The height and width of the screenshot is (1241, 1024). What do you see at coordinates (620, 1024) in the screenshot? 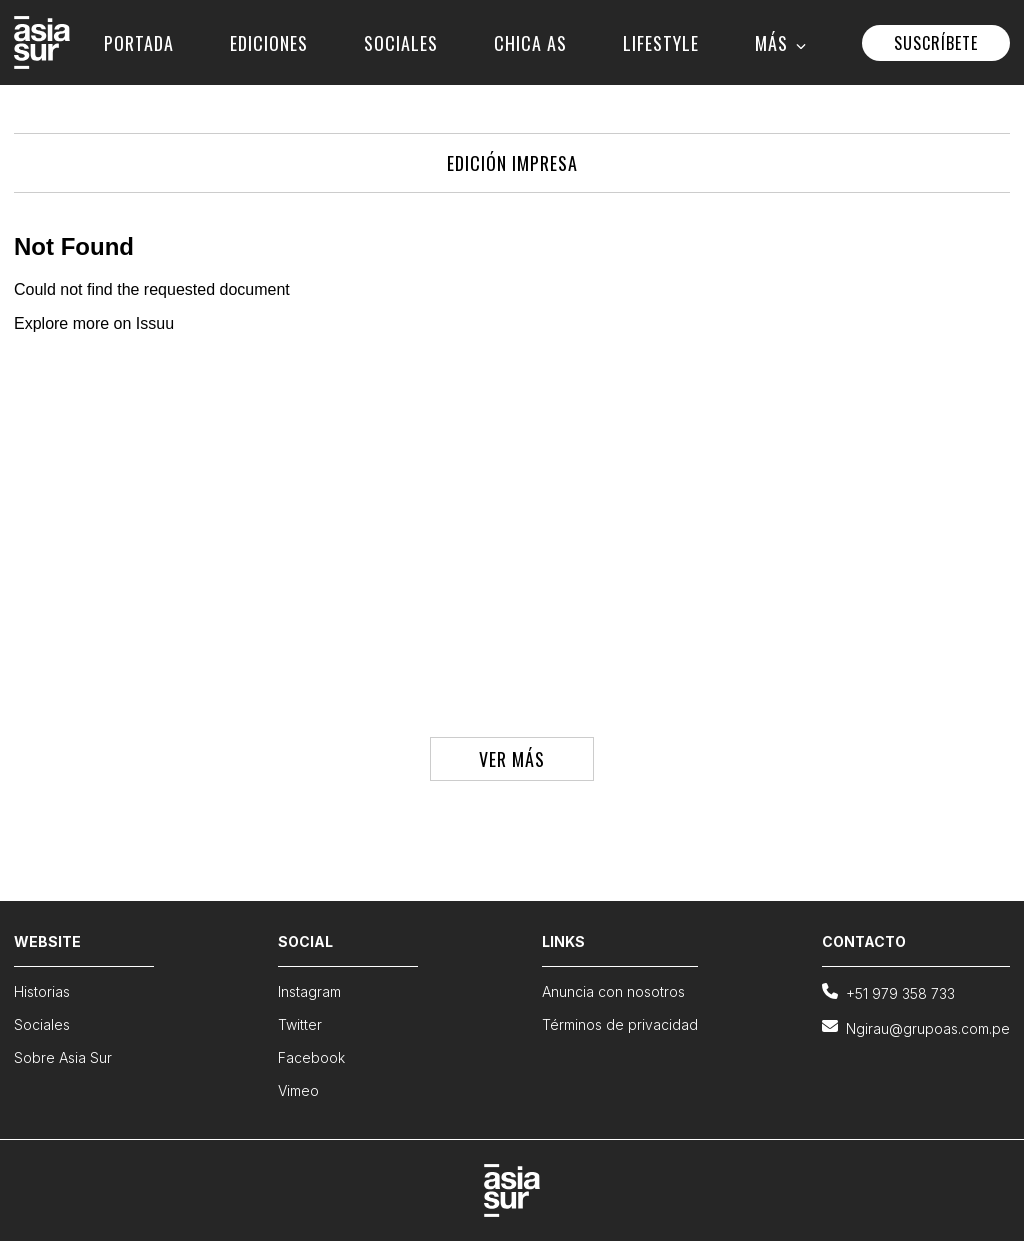
I see `Términos de privacidad` at bounding box center [620, 1024].